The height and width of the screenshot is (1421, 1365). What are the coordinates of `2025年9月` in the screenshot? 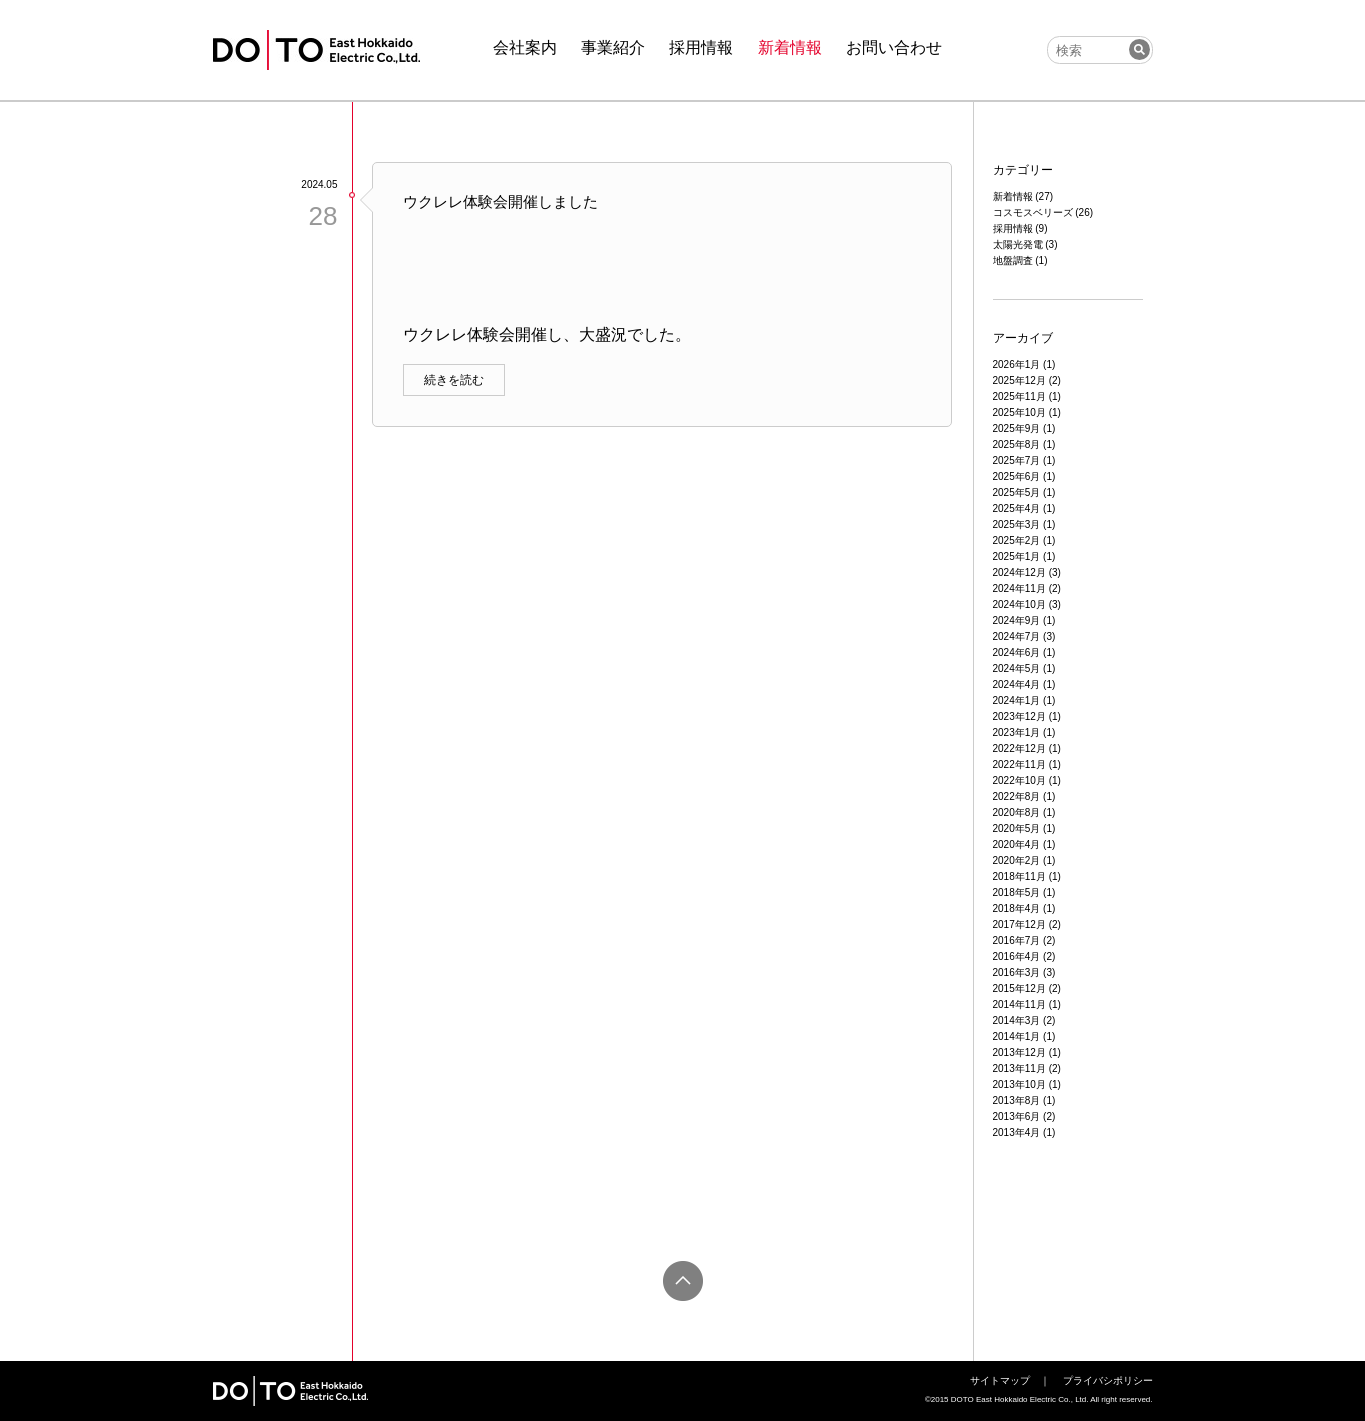 It's located at (1017, 428).